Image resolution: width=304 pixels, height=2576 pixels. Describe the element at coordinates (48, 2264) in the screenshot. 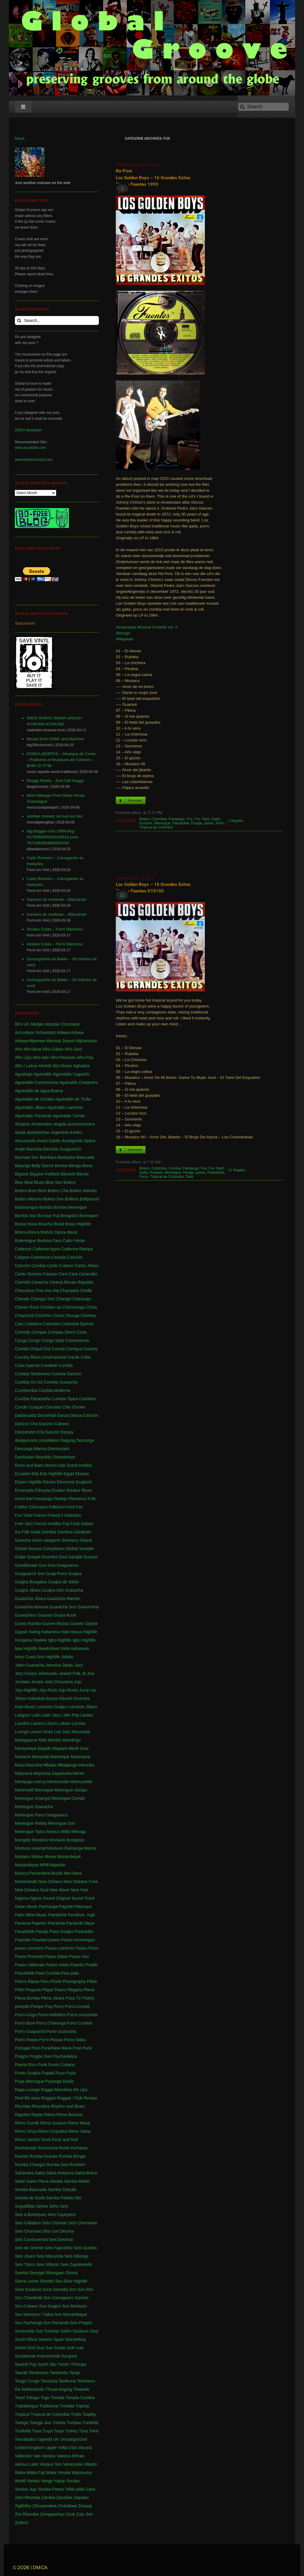

I see `Seis Villarán [Seis Villarán (1 item)]` at that location.